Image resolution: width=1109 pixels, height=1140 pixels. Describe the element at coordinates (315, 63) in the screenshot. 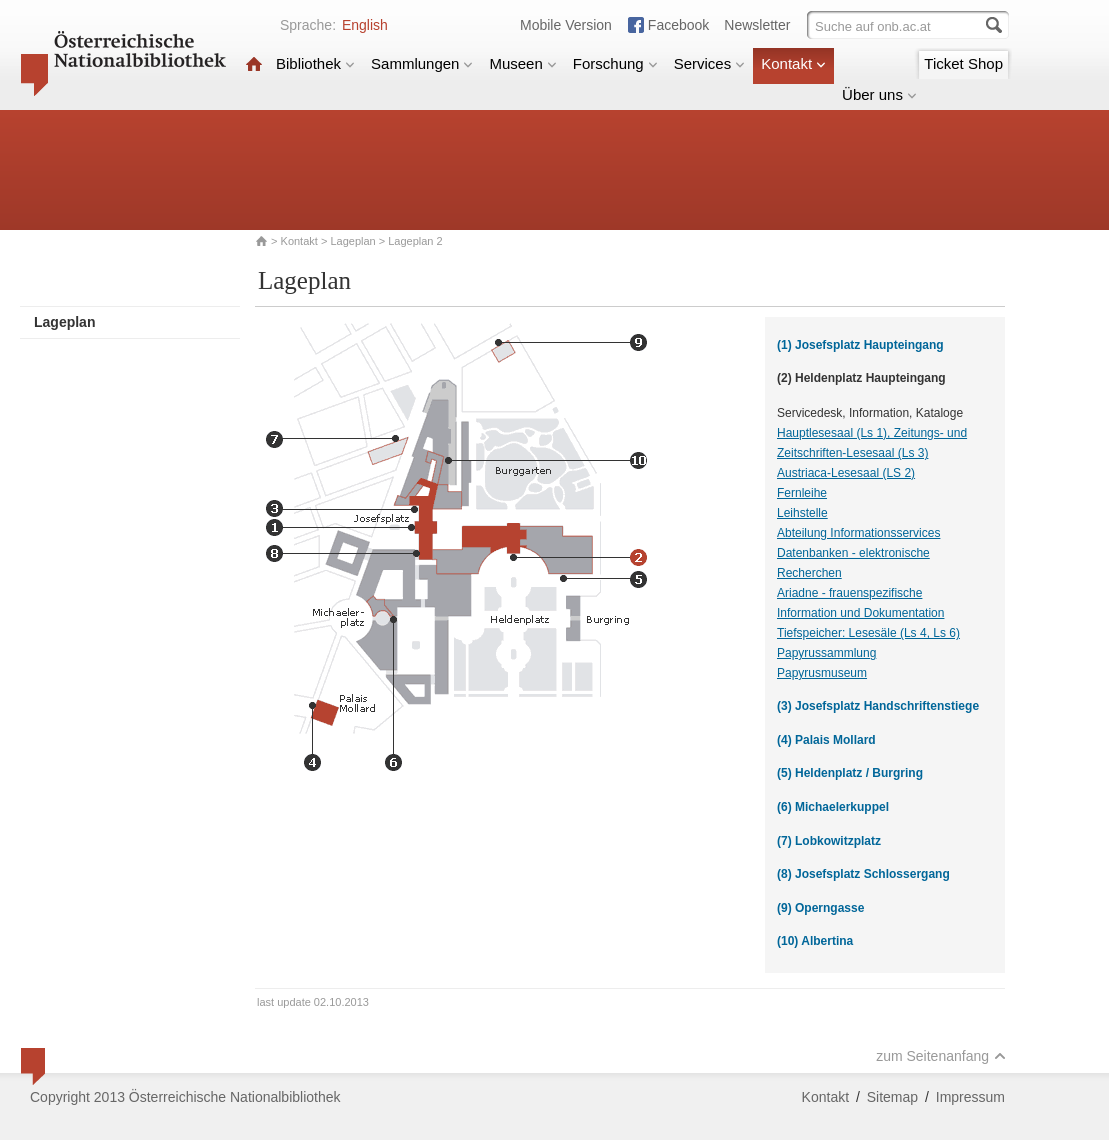

I see `Bibliothek` at that location.